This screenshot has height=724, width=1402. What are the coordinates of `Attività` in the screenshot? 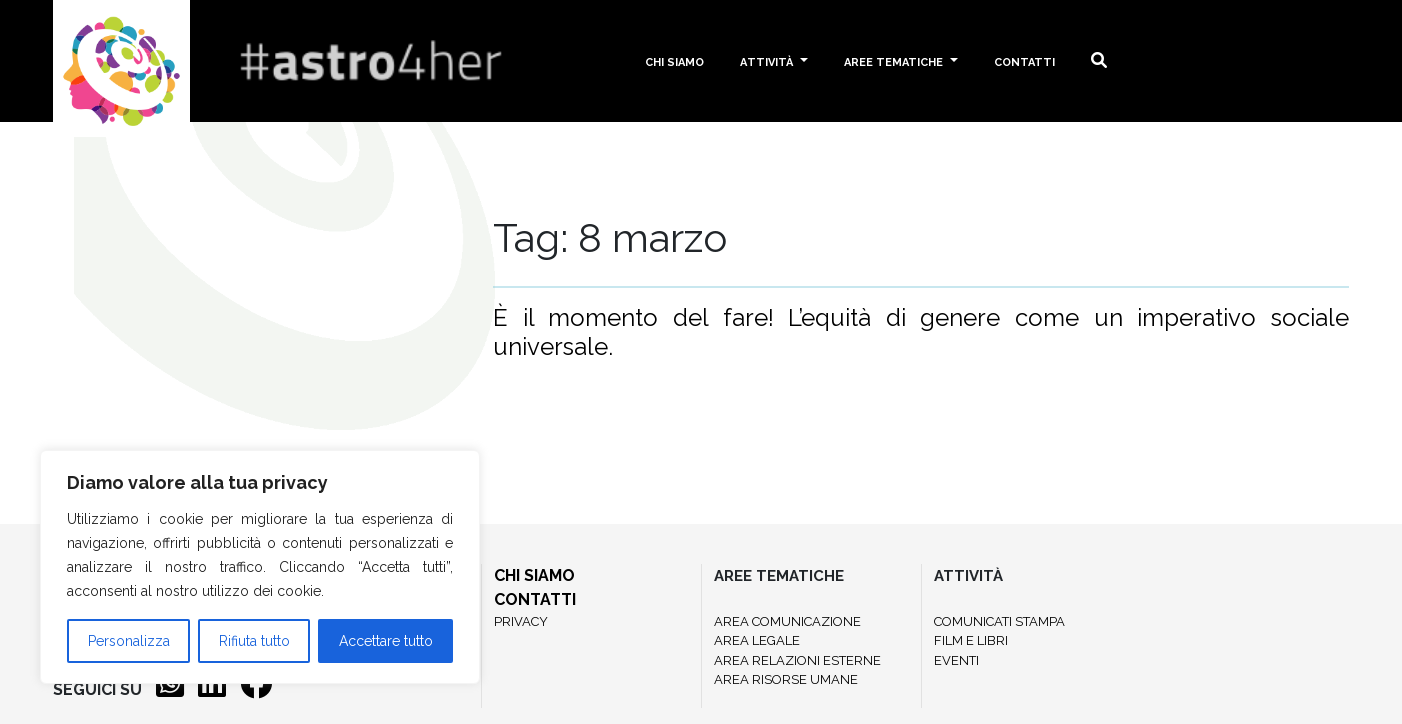 It's located at (768, 60).